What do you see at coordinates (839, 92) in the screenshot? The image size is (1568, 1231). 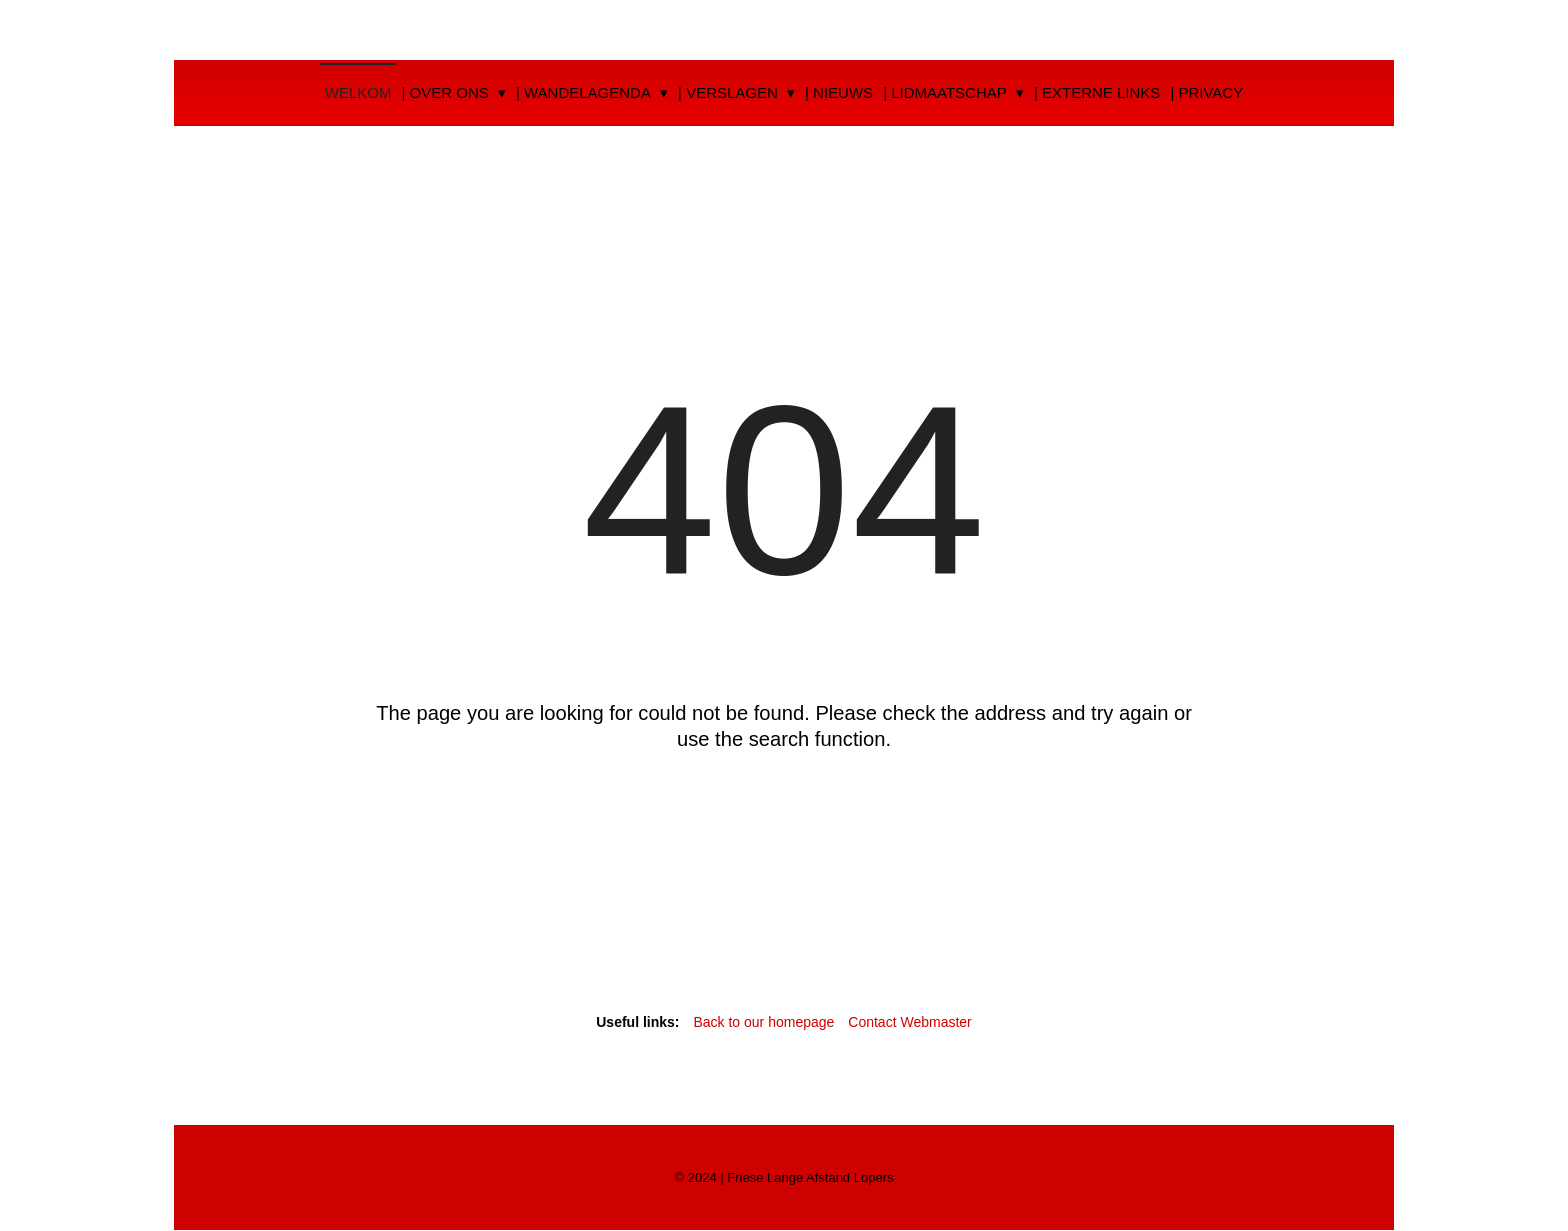 I see `| Nieuws` at bounding box center [839, 92].